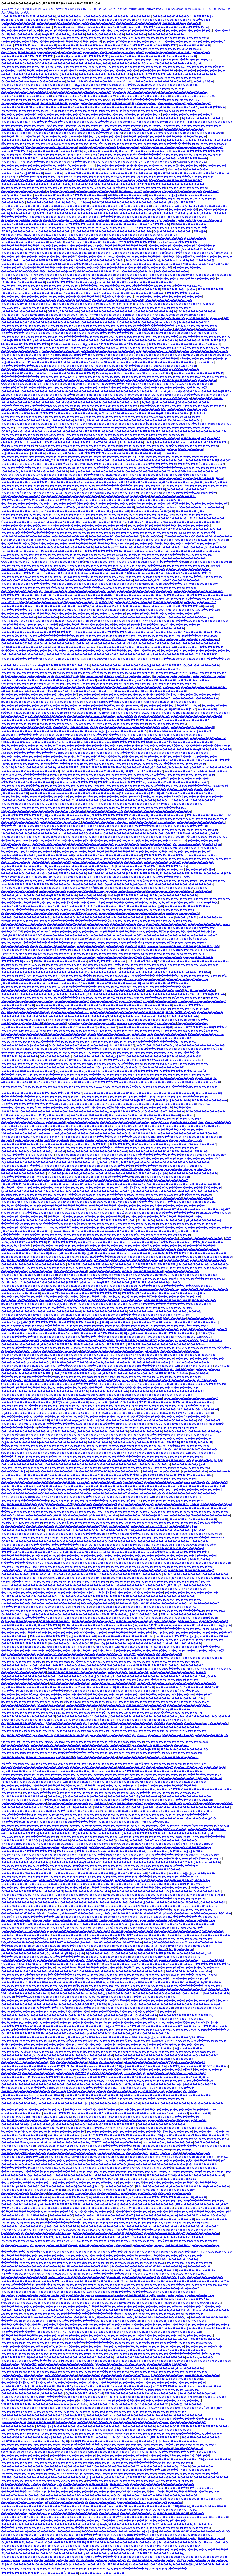 The width and height of the screenshot is (234, 2576). What do you see at coordinates (141, 1555) in the screenshot?
I see `����������Ļ��������һ��` at bounding box center [141, 1555].